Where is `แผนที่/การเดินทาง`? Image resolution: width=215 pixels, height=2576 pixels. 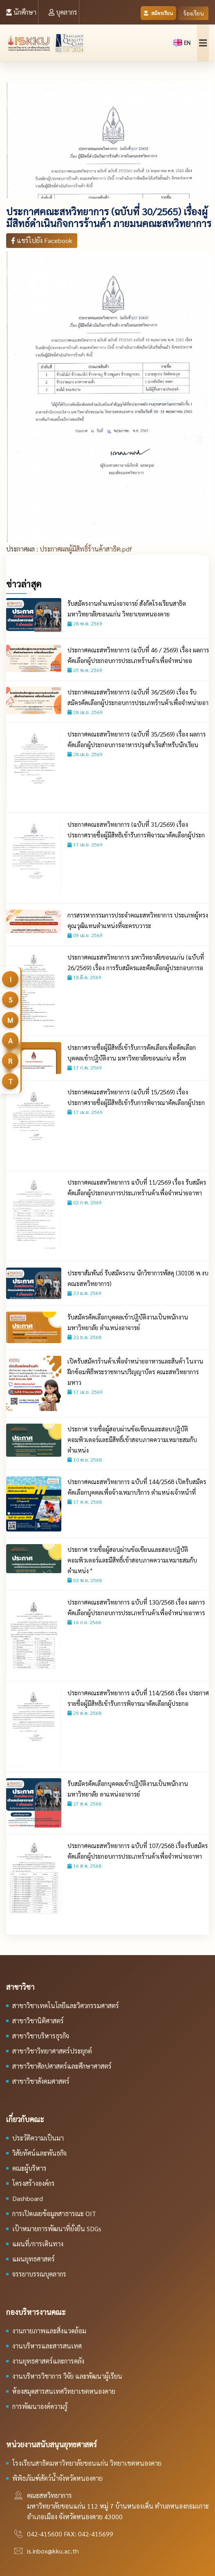 แผนที่/การเดินทาง is located at coordinates (37, 2243).